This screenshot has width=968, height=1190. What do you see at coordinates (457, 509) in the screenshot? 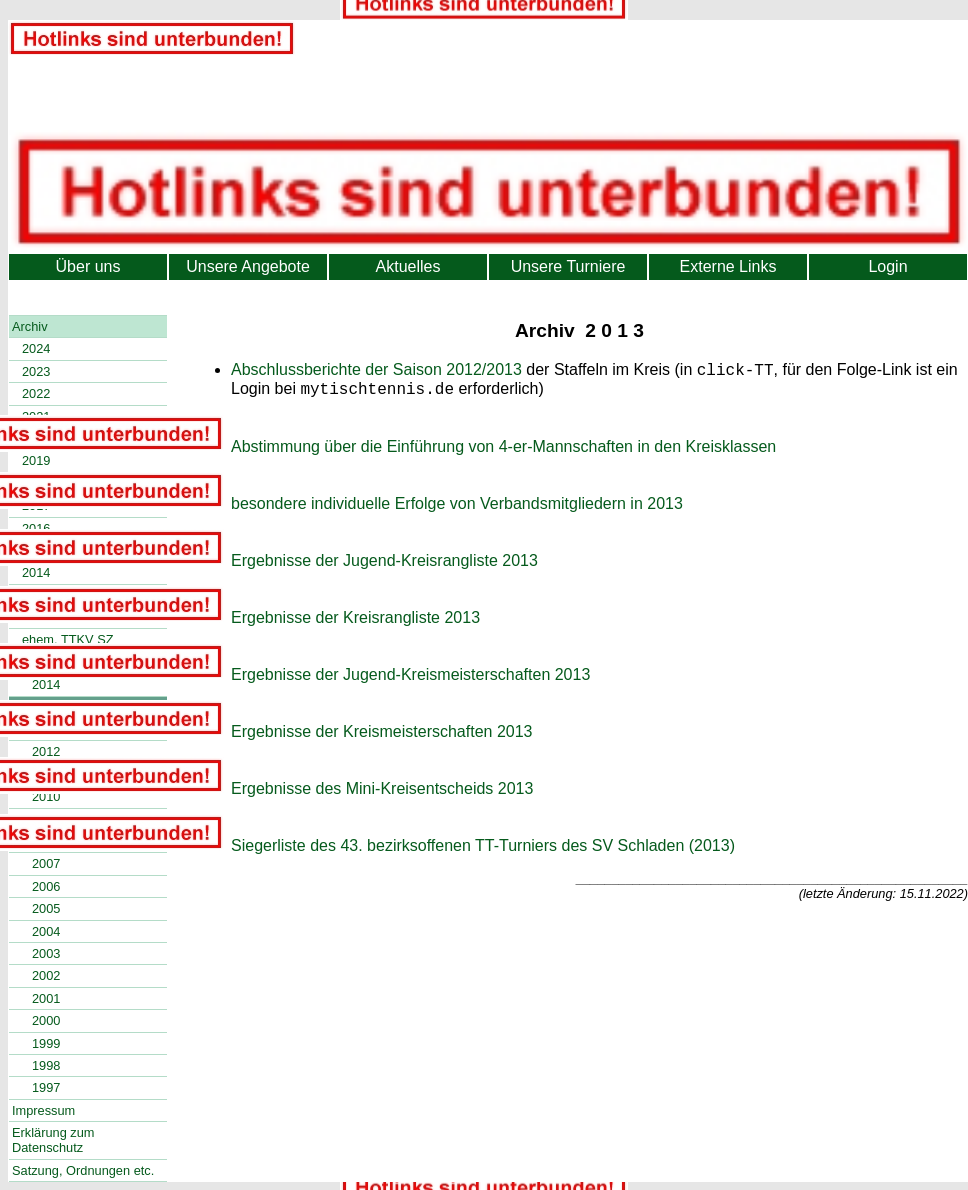
I see `besondere individuelle Erfolge von Verbandsmitgliedern in 2013` at bounding box center [457, 509].